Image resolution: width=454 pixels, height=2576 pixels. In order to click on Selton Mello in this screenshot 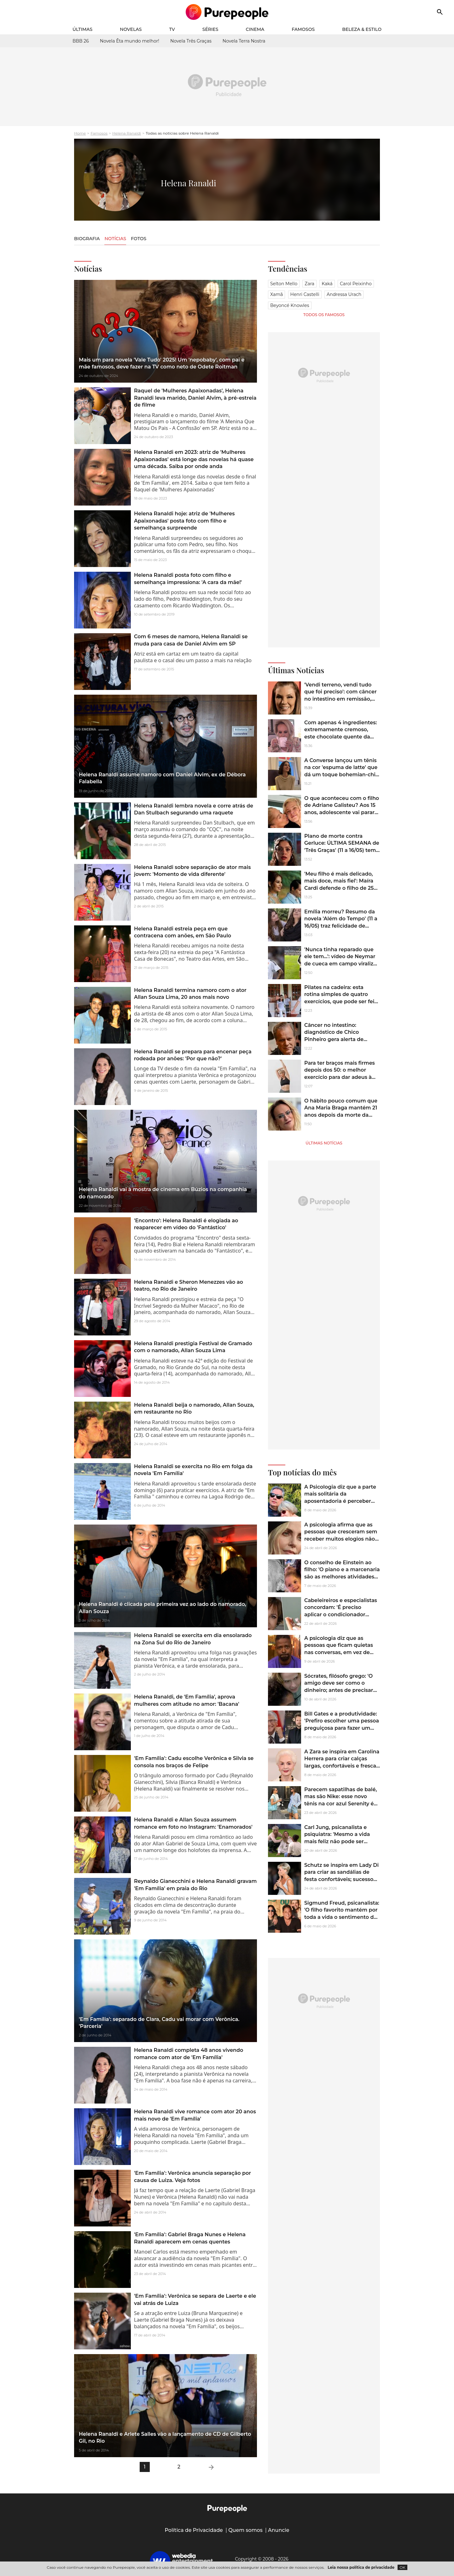, I will do `click(283, 284)`.